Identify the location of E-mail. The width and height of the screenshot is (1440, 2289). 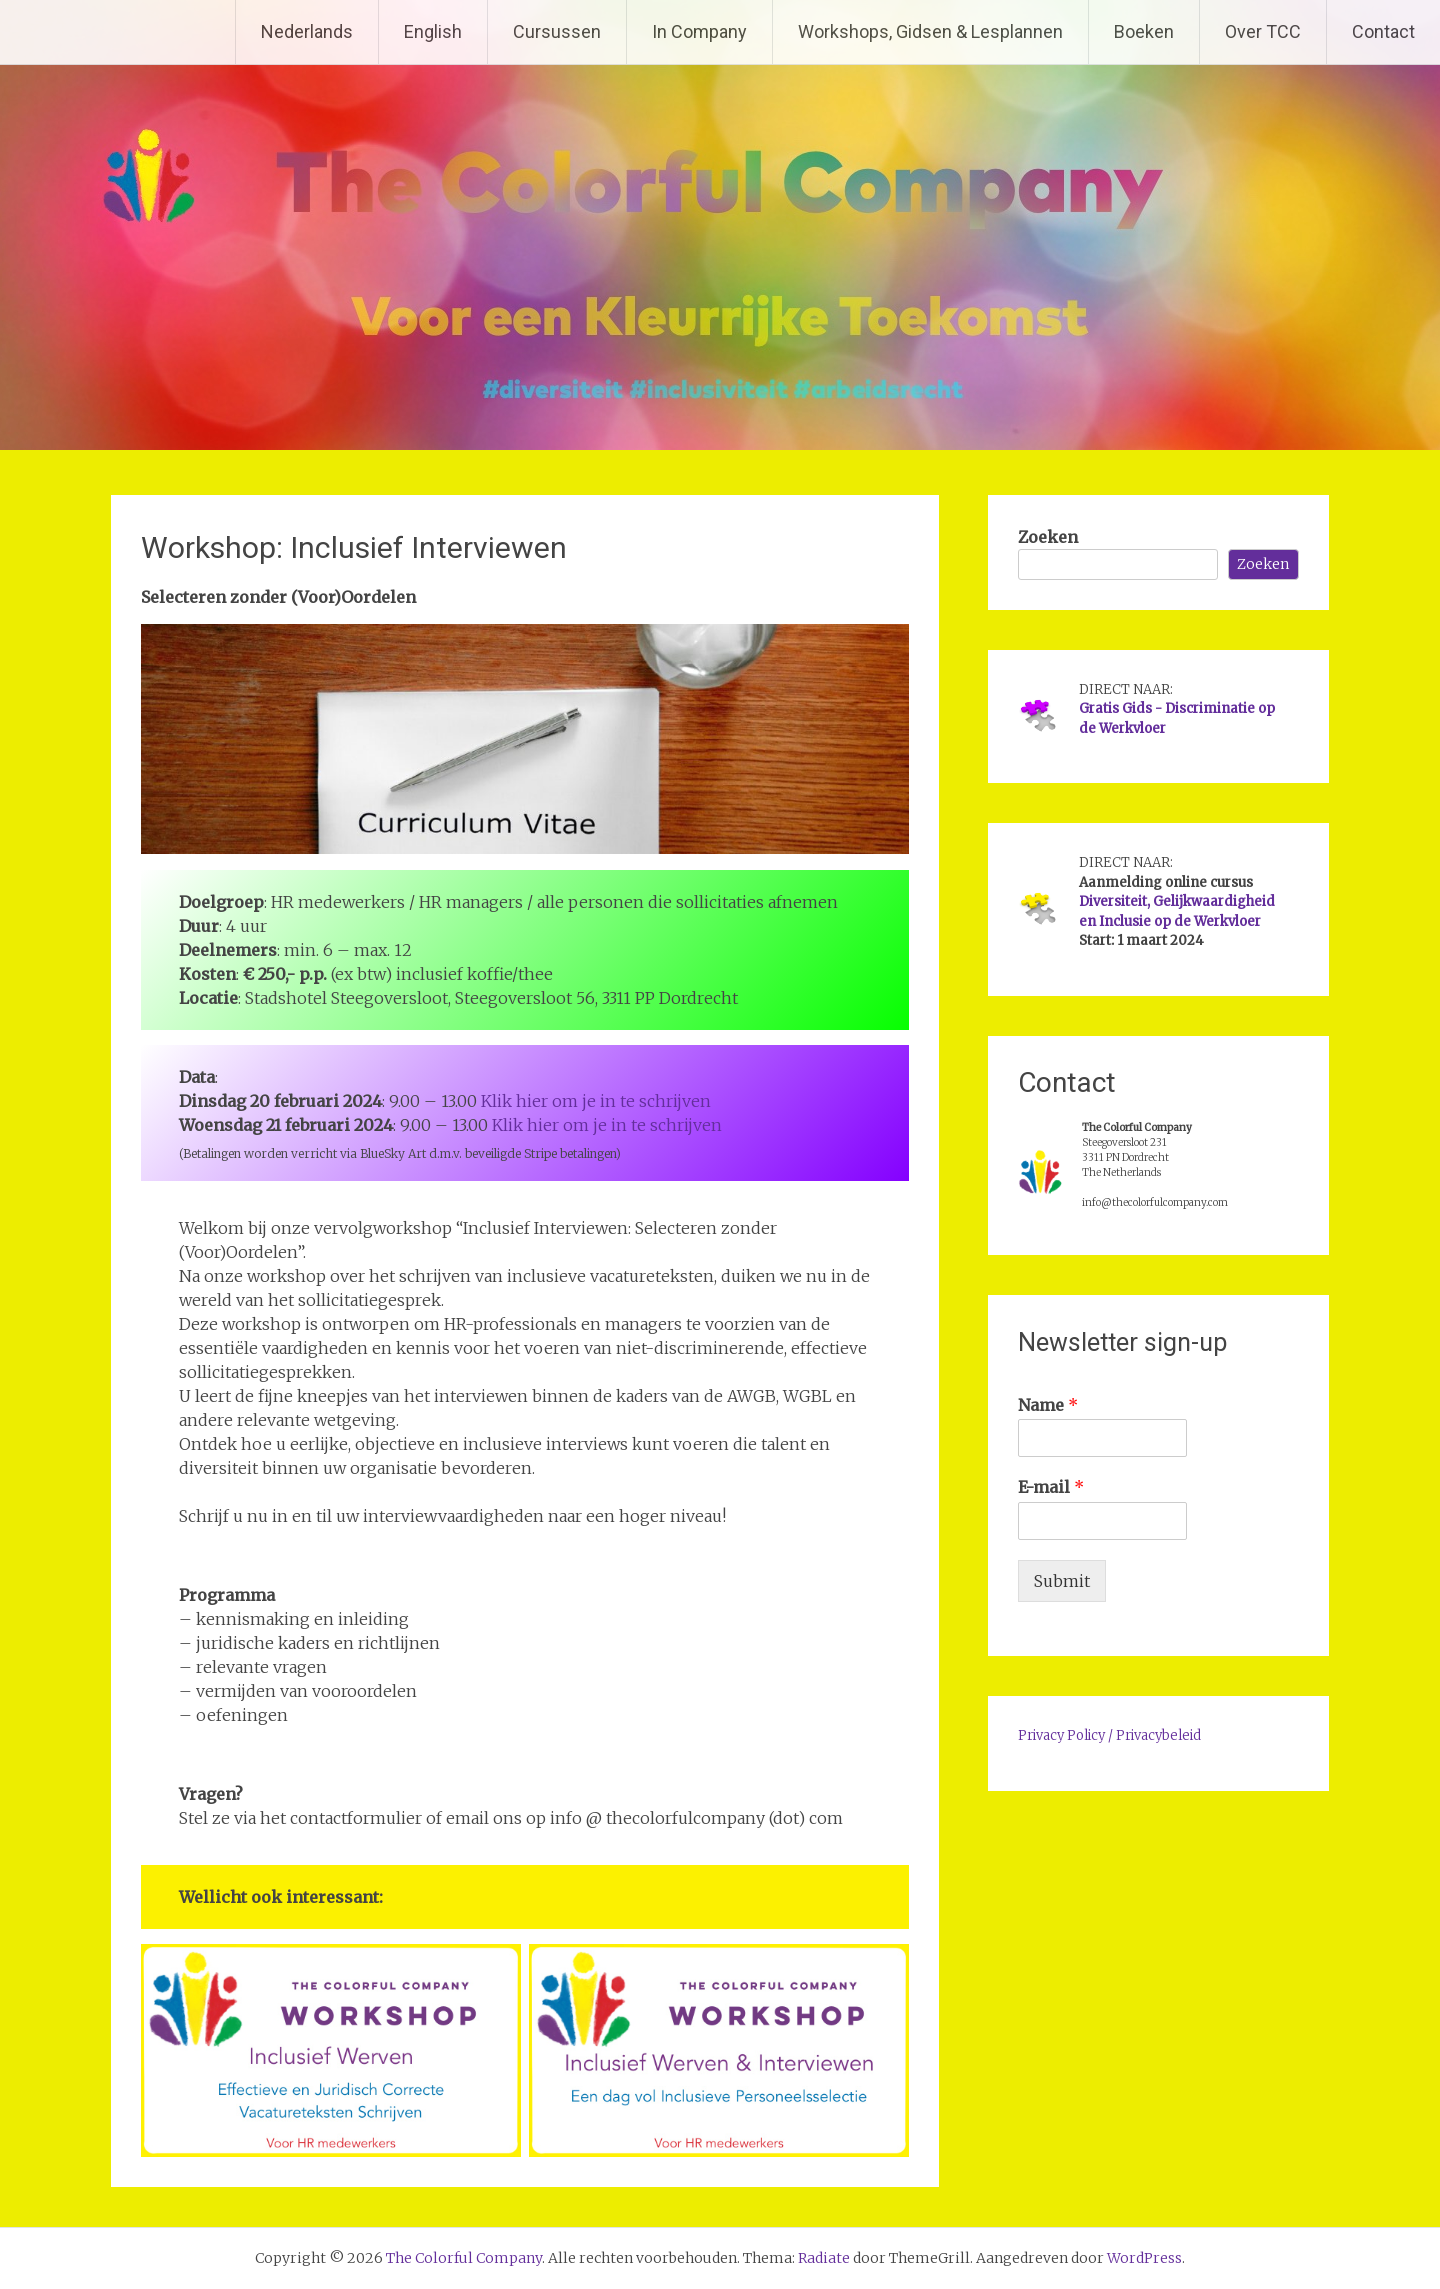
(1051, 1487).